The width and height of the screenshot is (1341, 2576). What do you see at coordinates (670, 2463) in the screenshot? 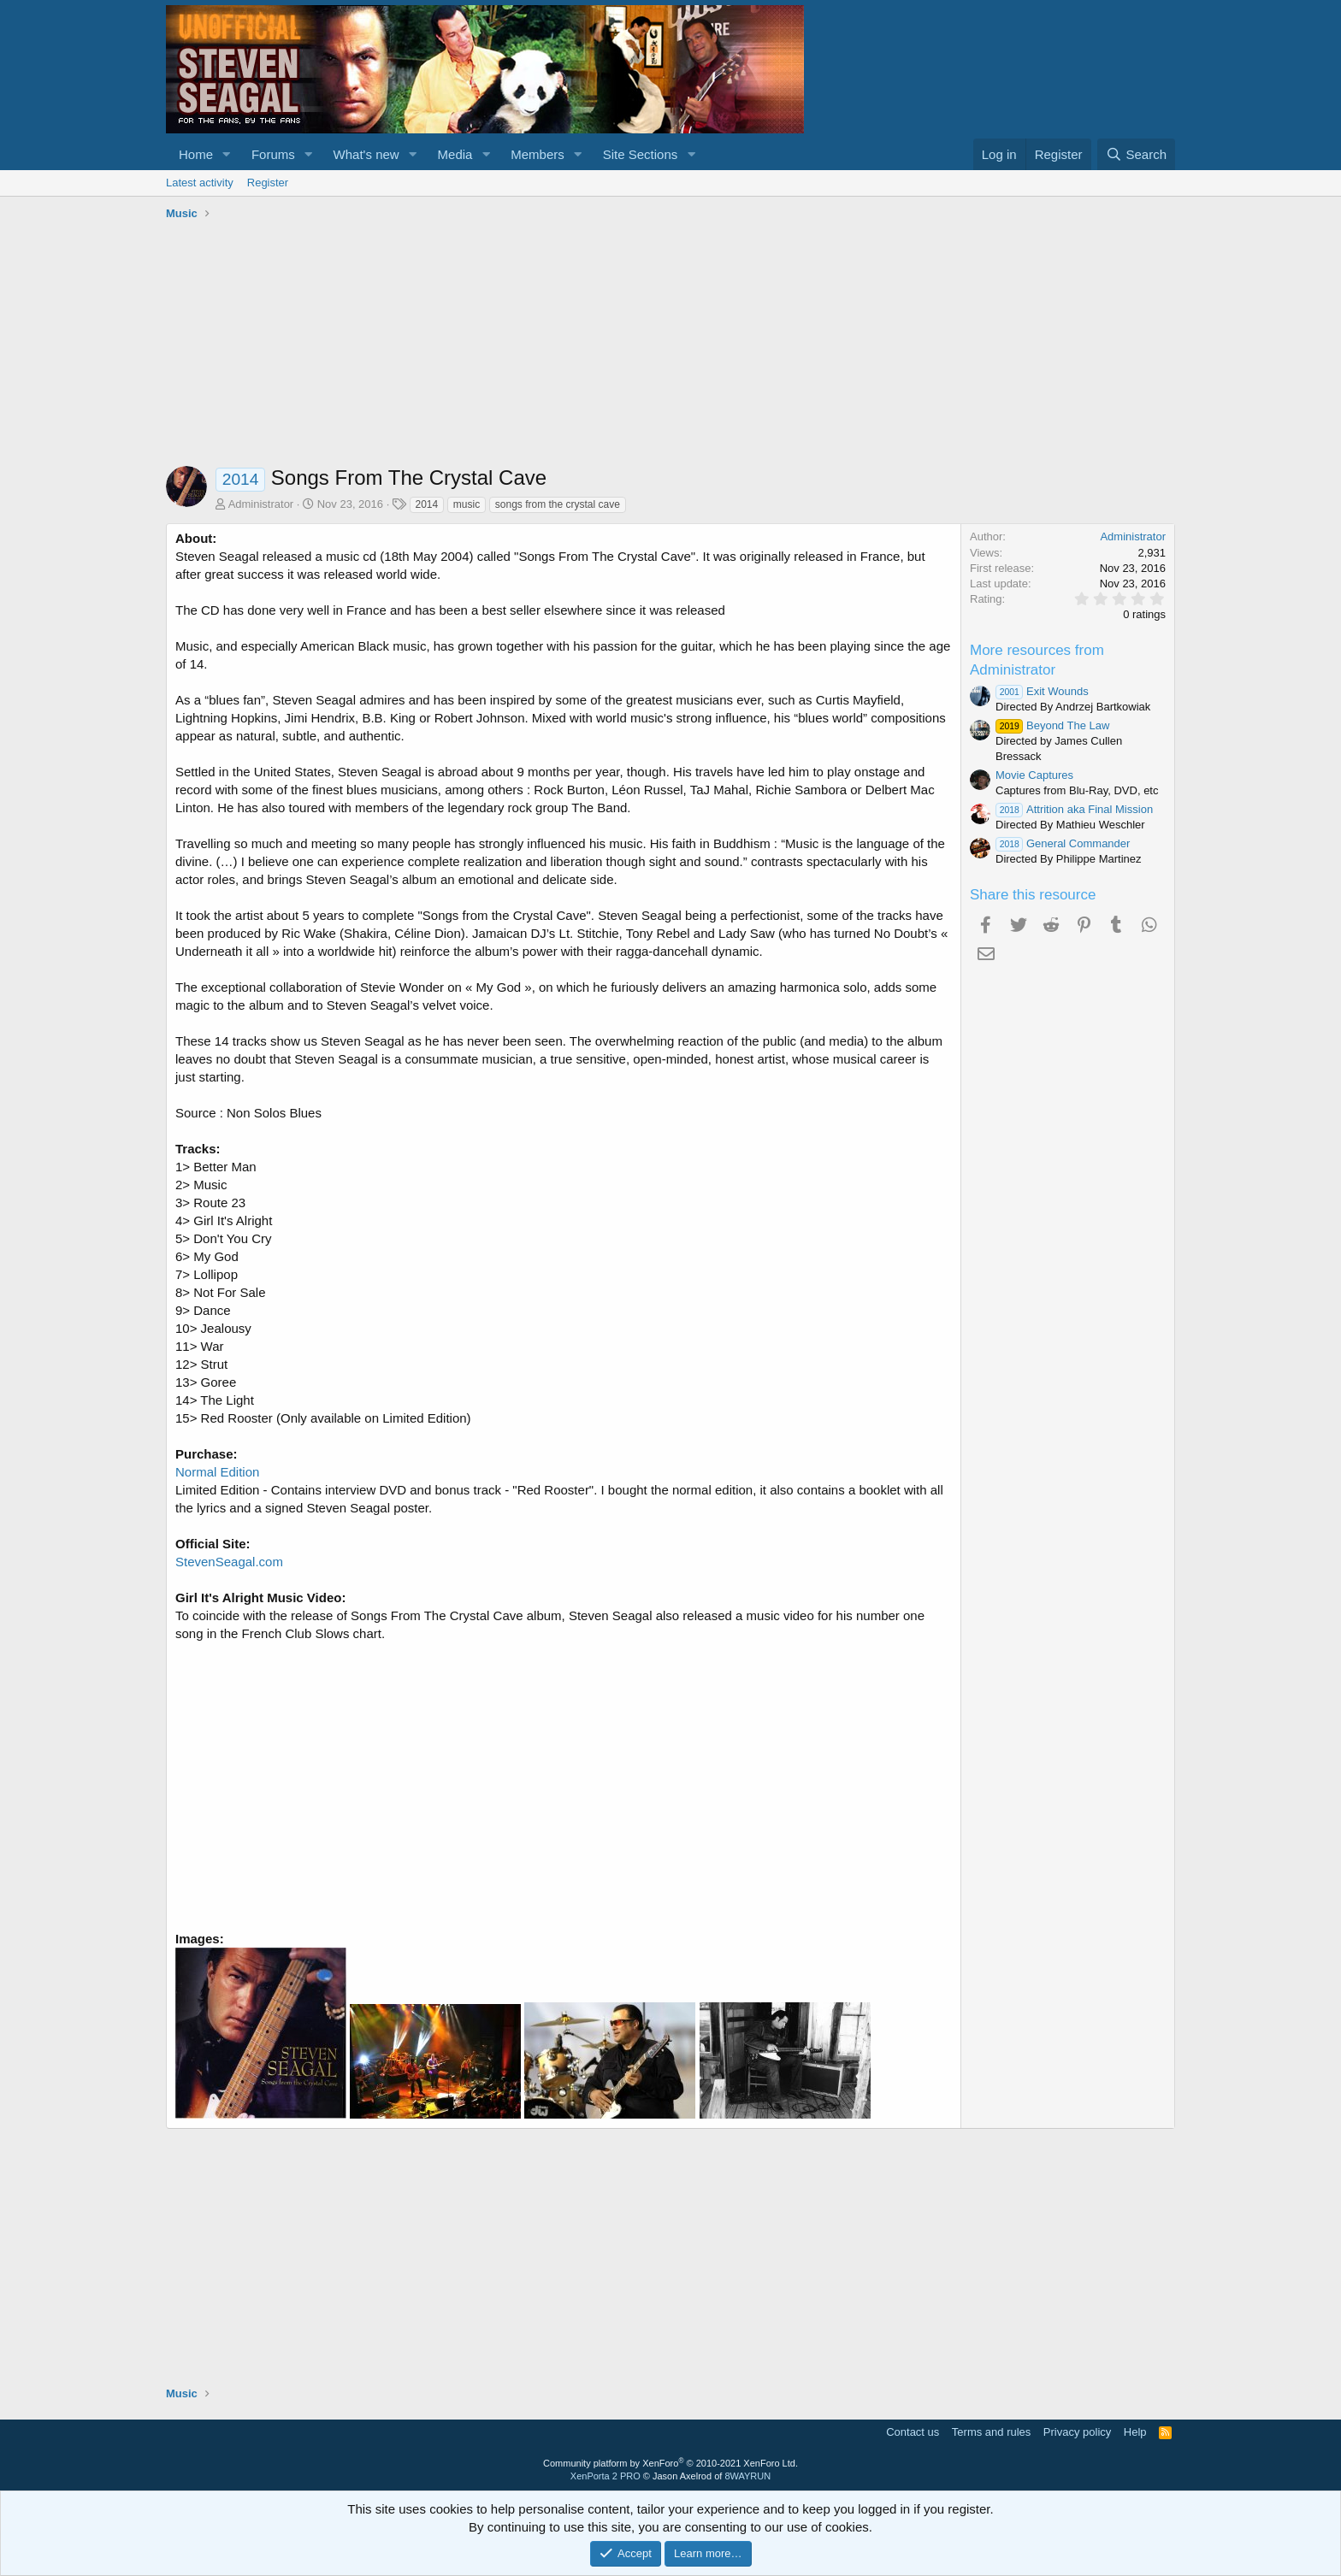
I see `Community platform by XenForo` at bounding box center [670, 2463].